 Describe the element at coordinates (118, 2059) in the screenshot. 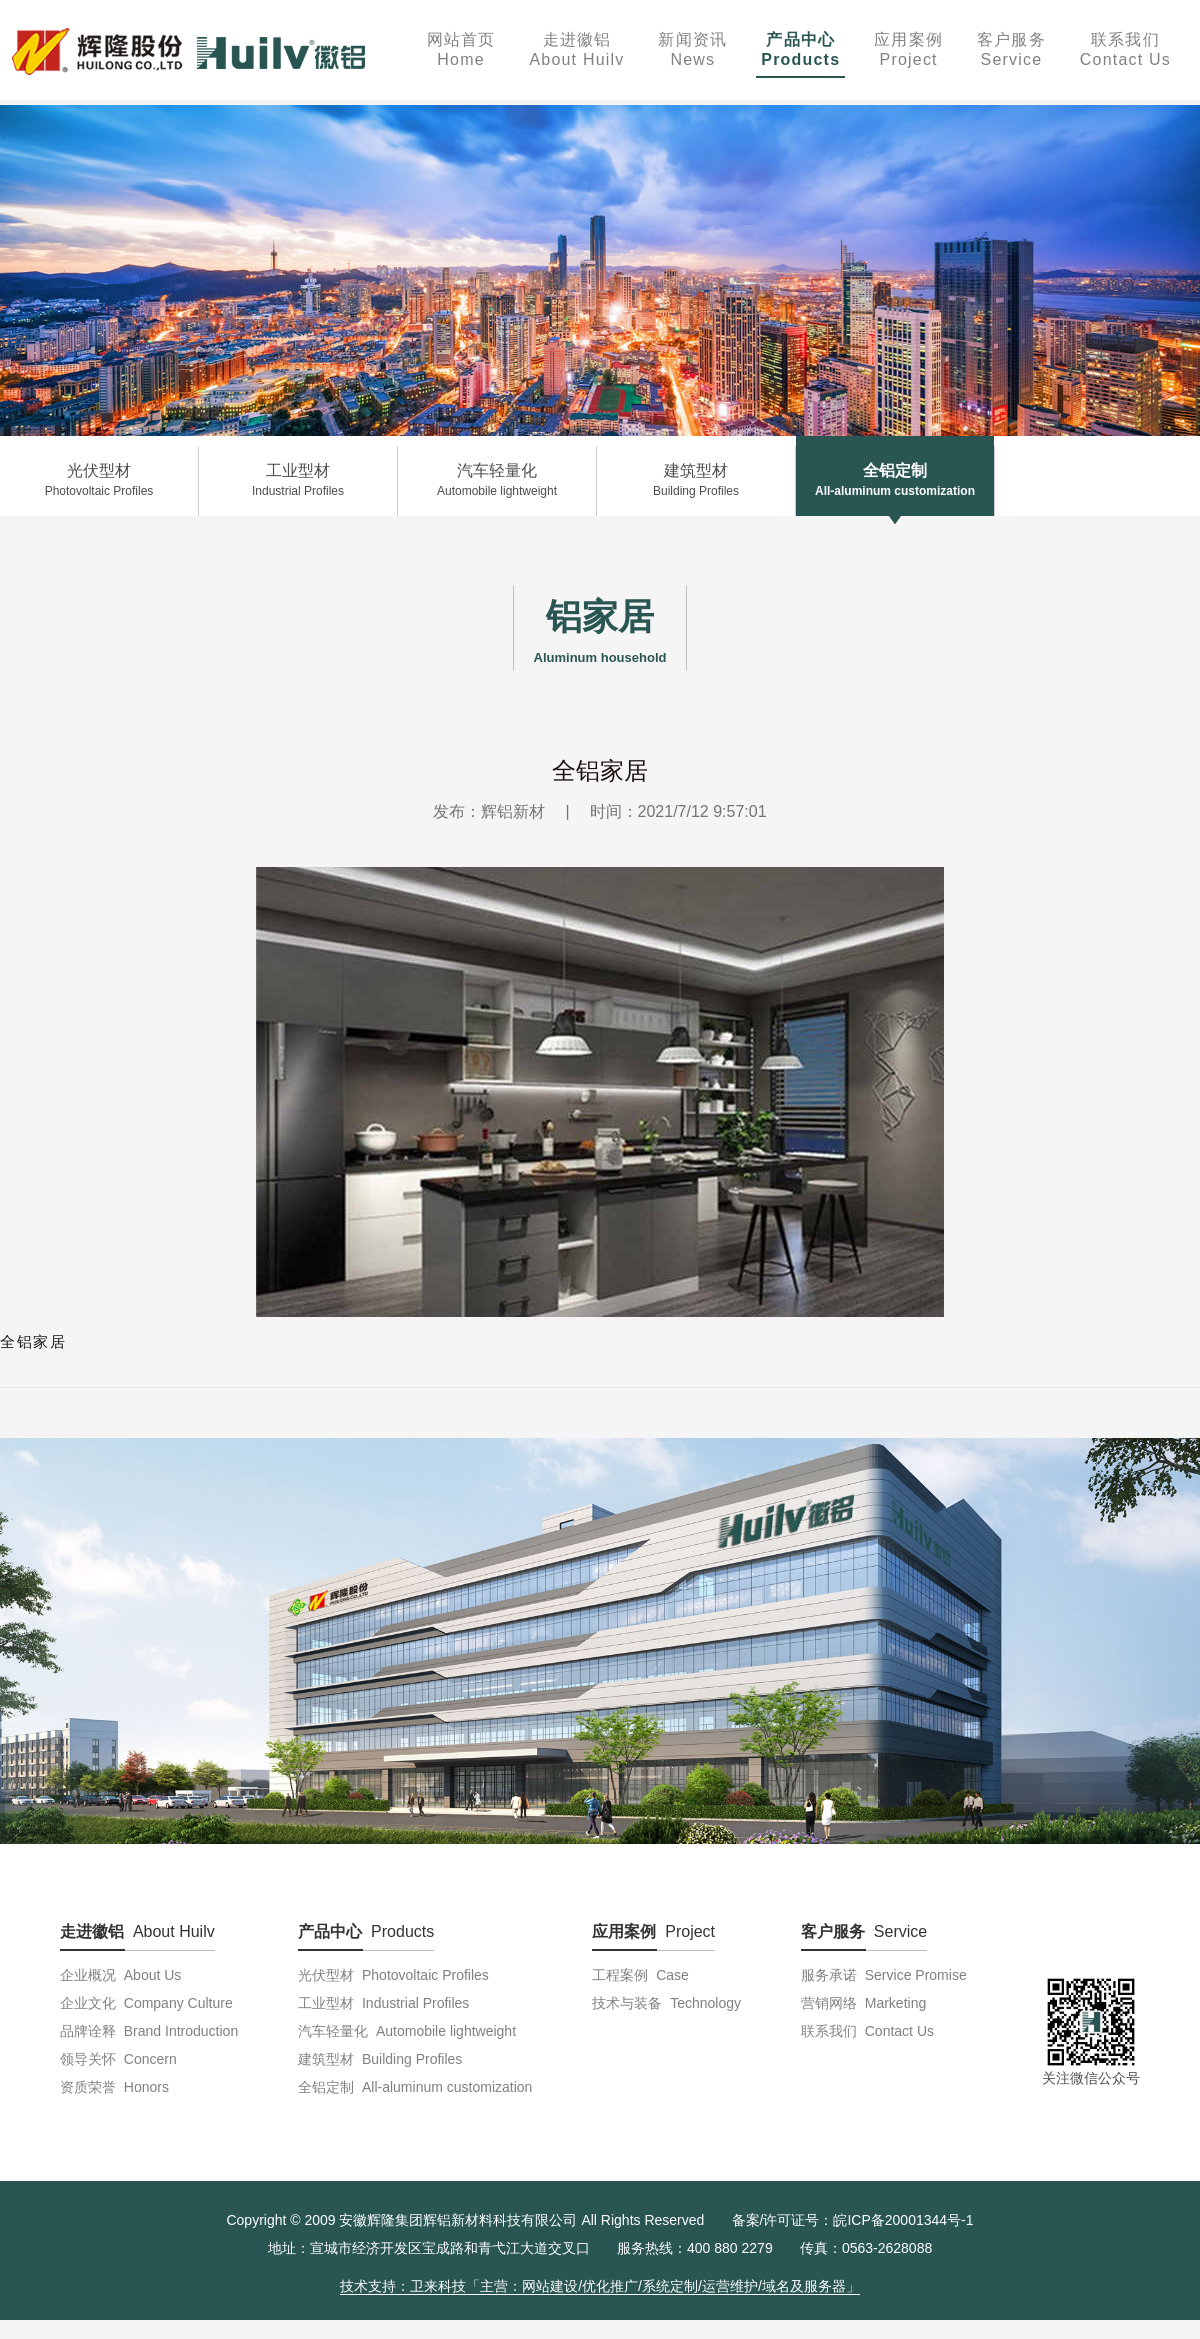

I see `领导关怀 Concern` at that location.